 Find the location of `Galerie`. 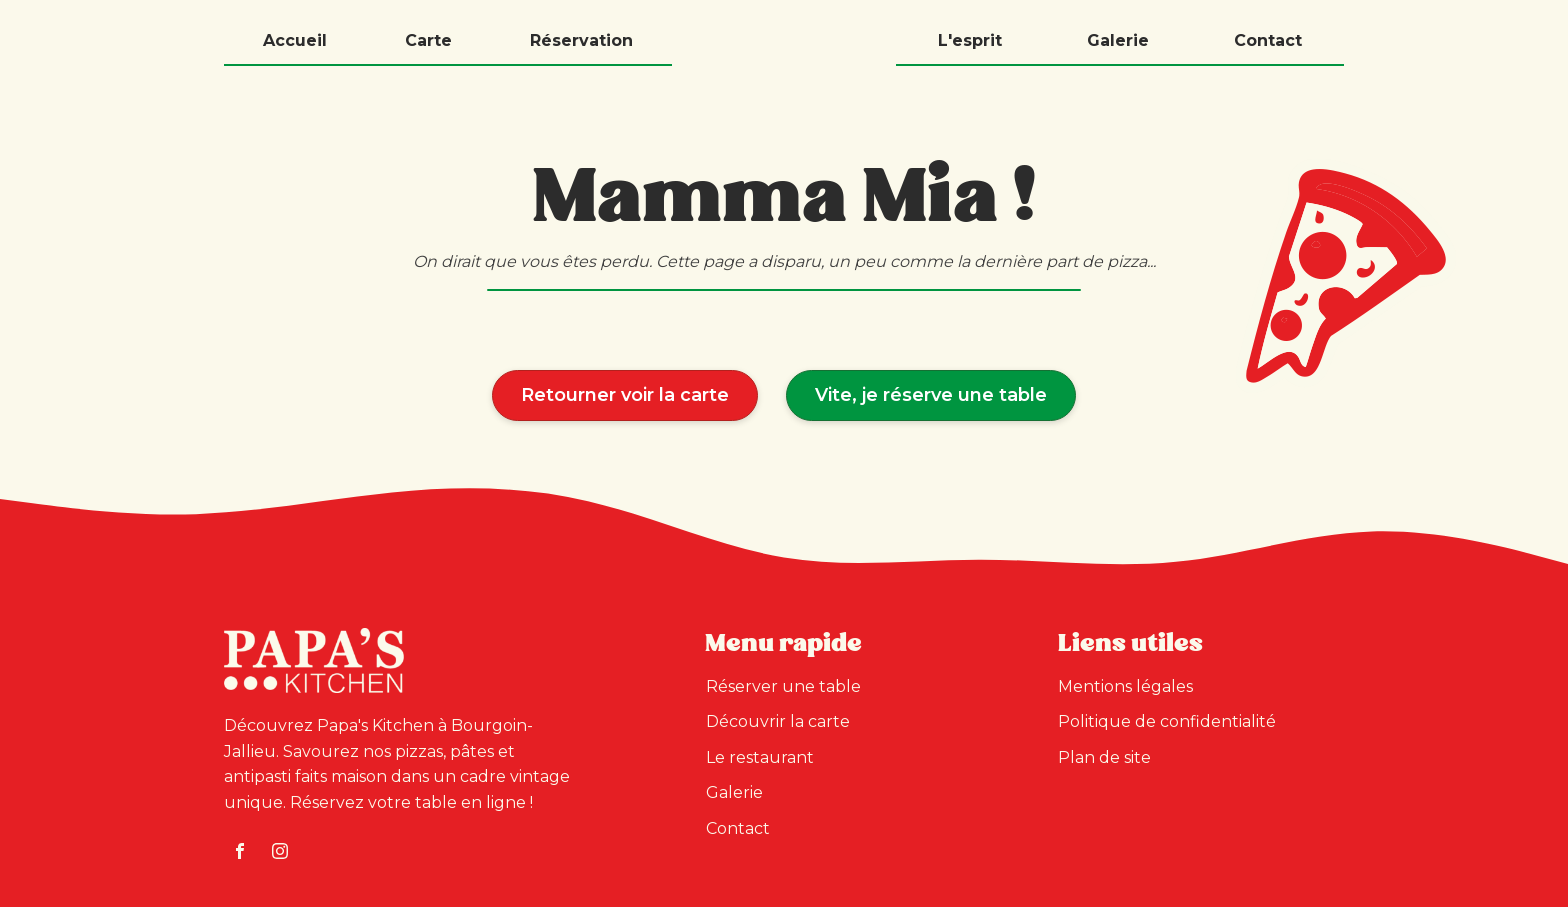

Galerie is located at coordinates (1118, 40).